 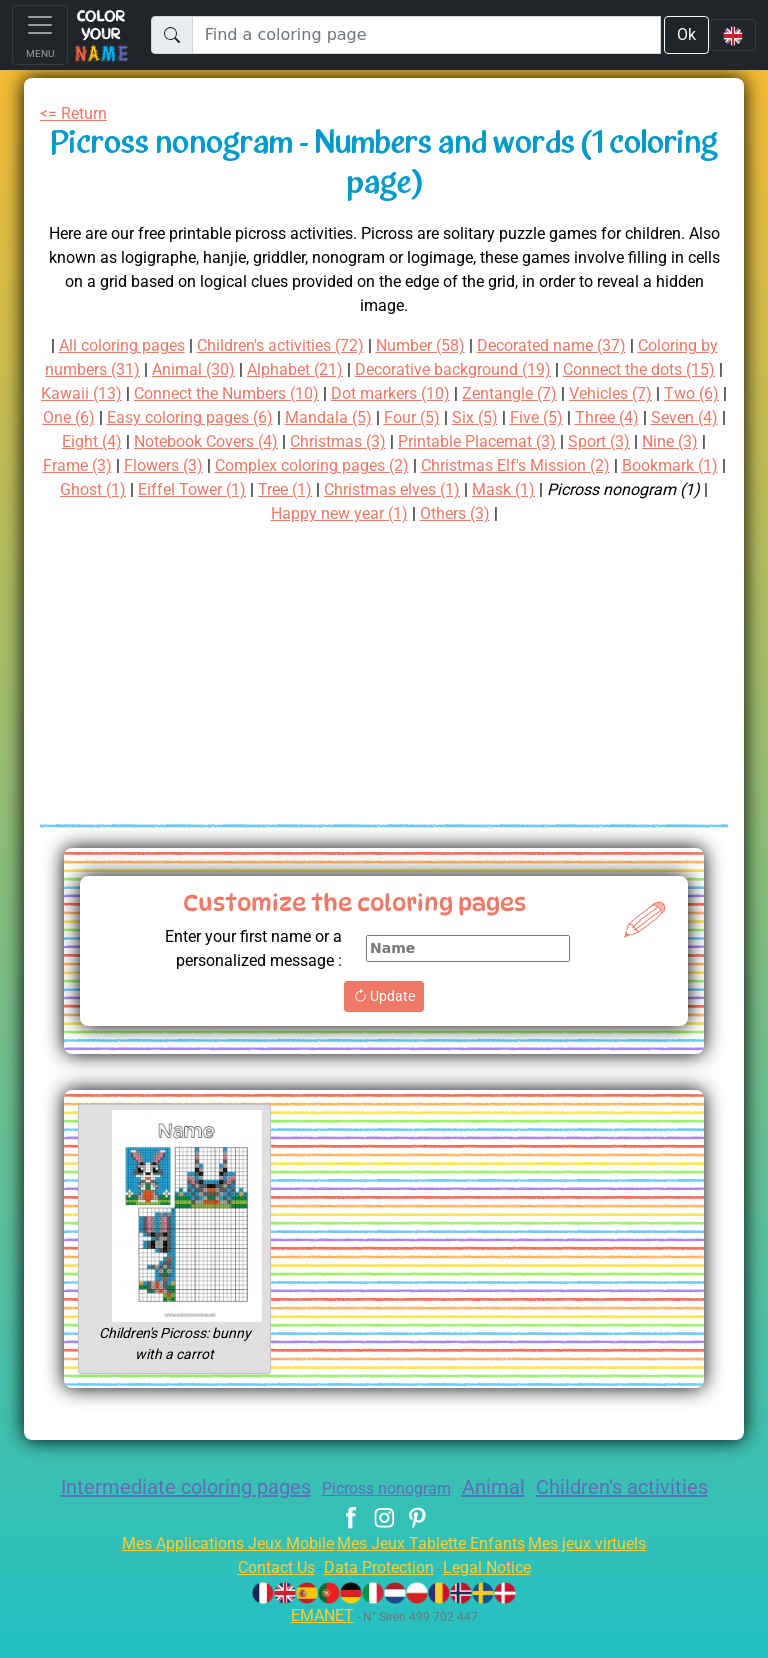 What do you see at coordinates (496, 1597) in the screenshot?
I see `Legal Notice` at bounding box center [496, 1597].